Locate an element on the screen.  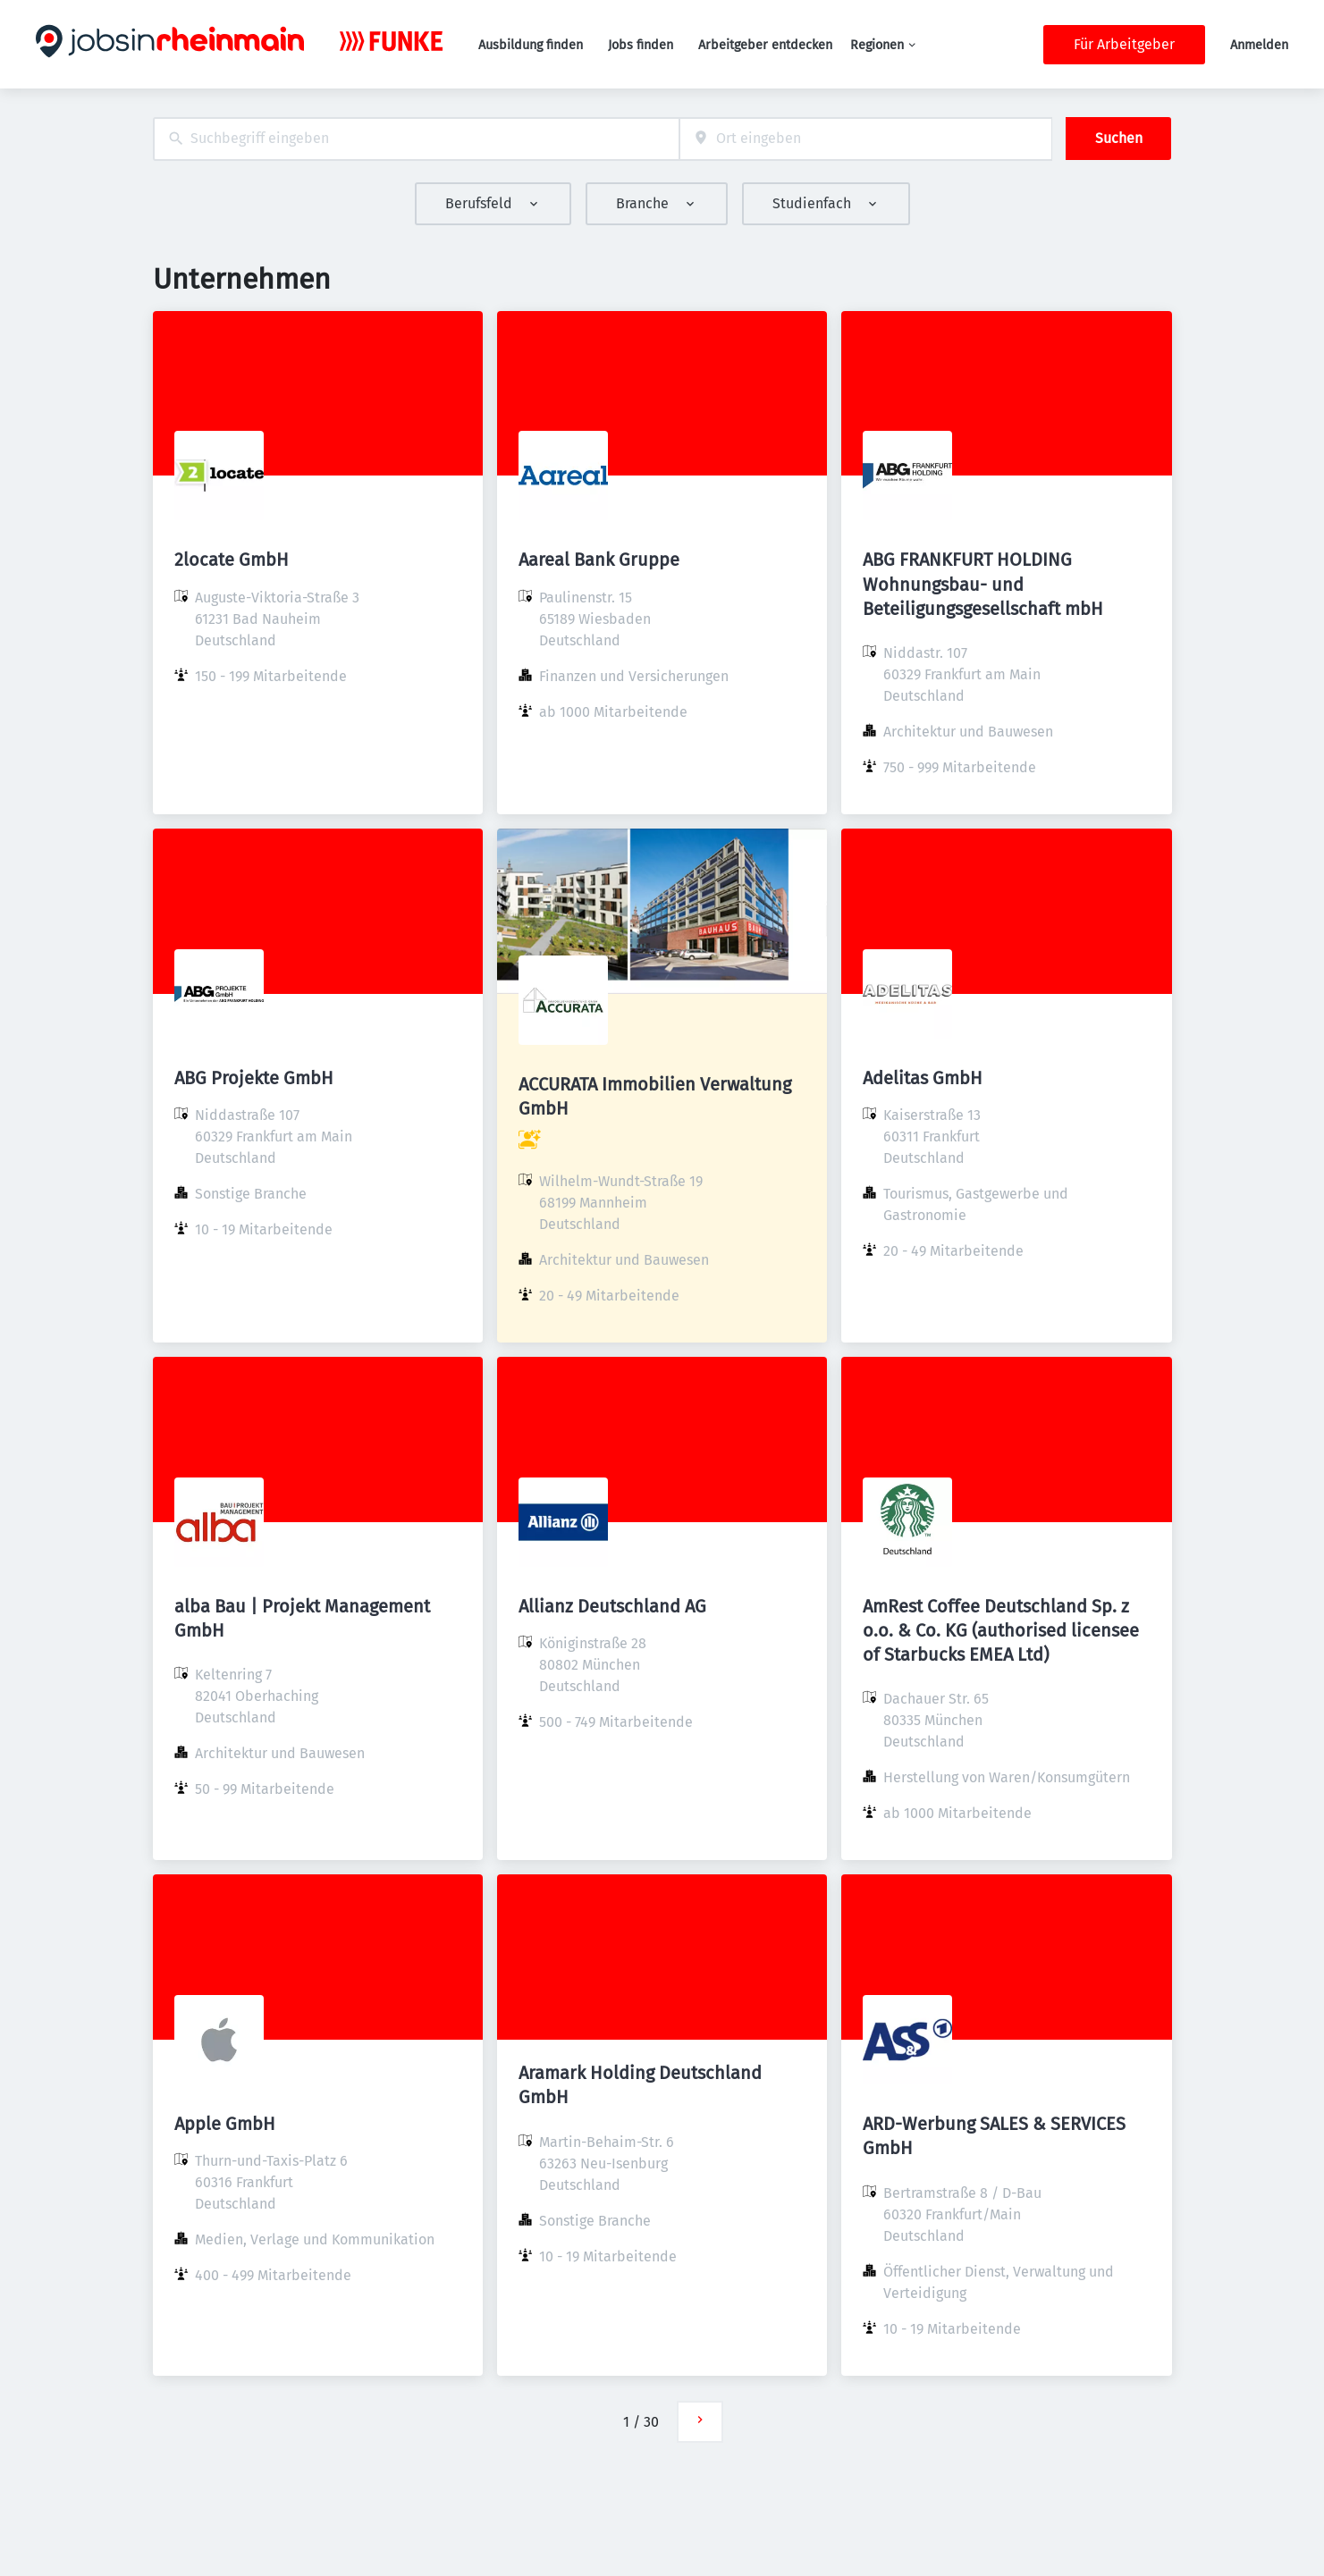
Anmelden is located at coordinates (1259, 45).